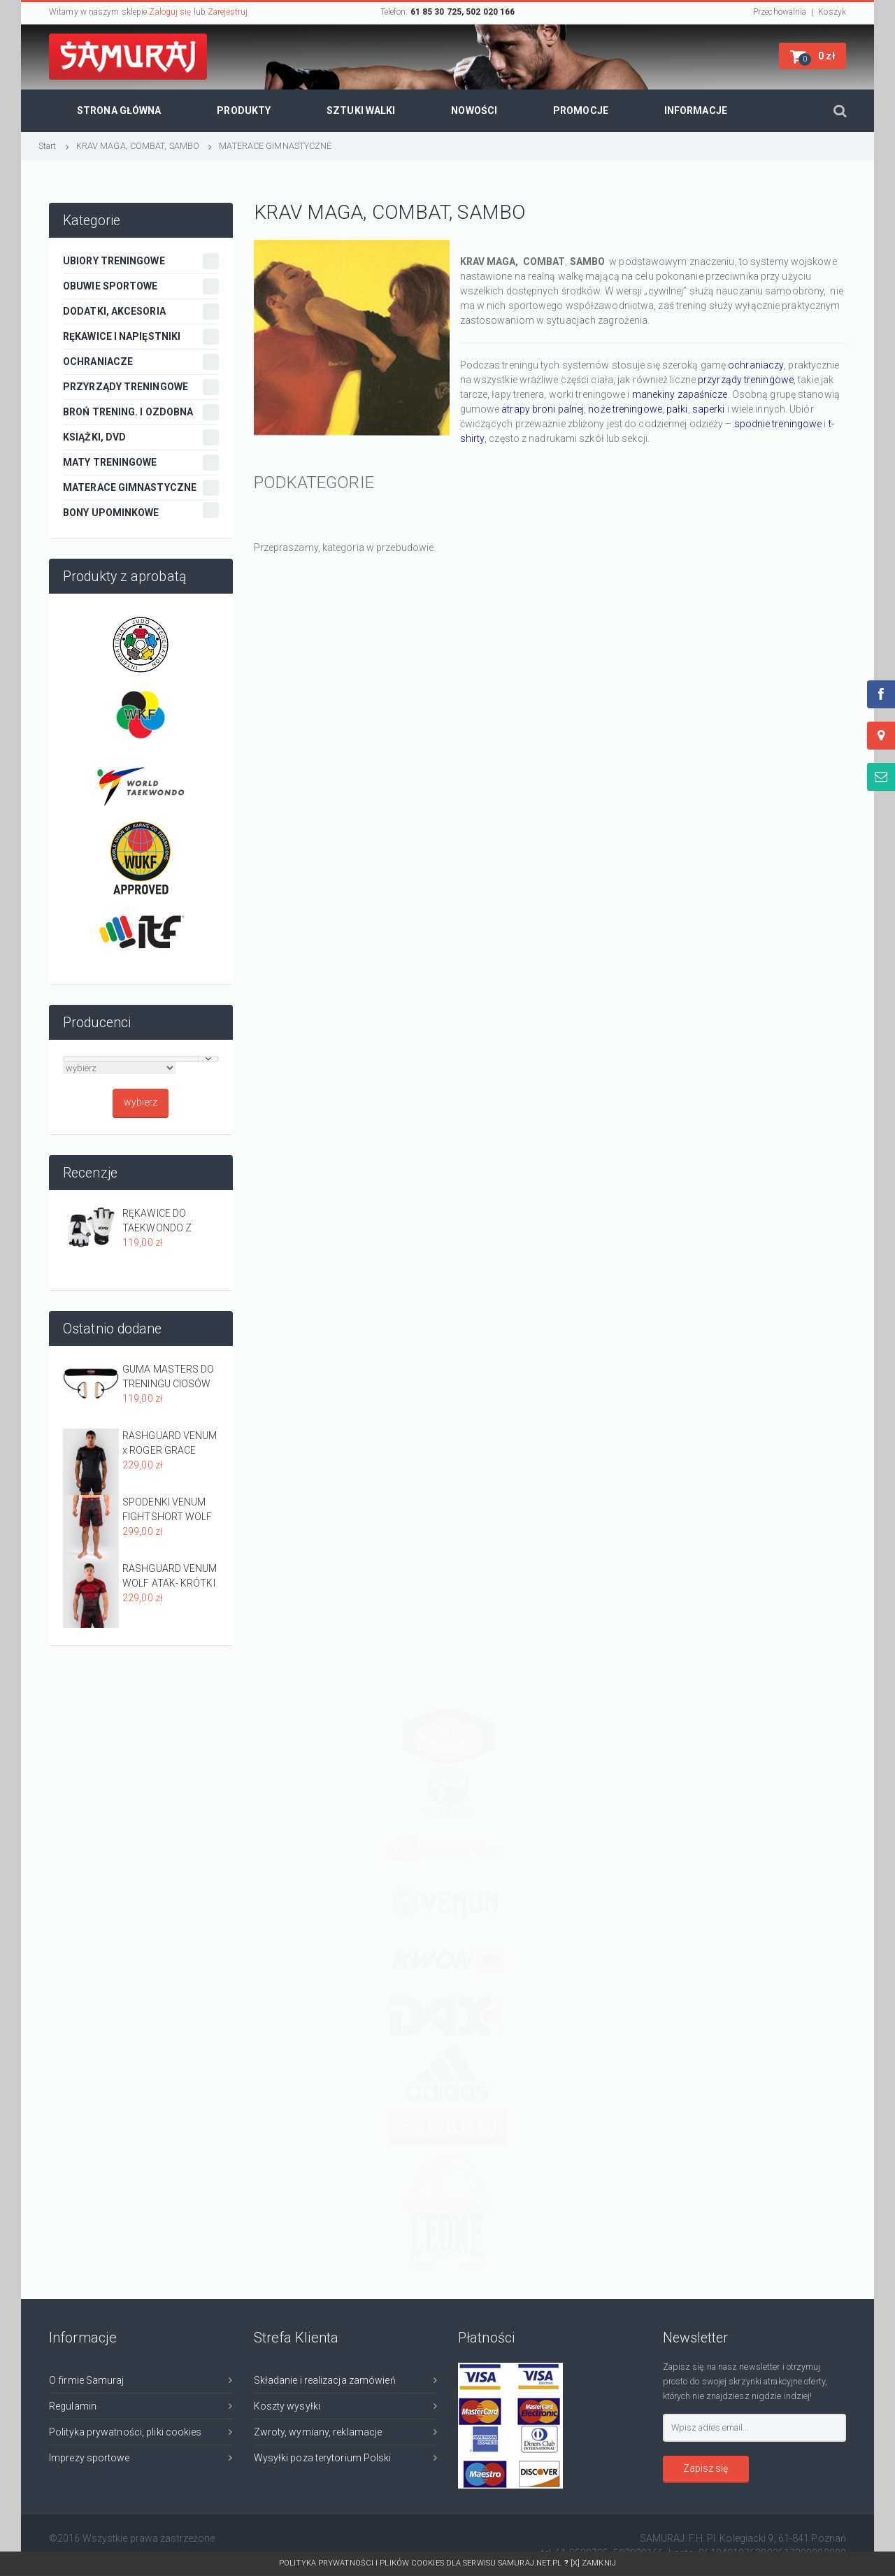 This screenshot has height=2576, width=895. I want to click on RASHGUARD VENUM x ROGER GRACE SIGNATURE, so click(169, 1444).